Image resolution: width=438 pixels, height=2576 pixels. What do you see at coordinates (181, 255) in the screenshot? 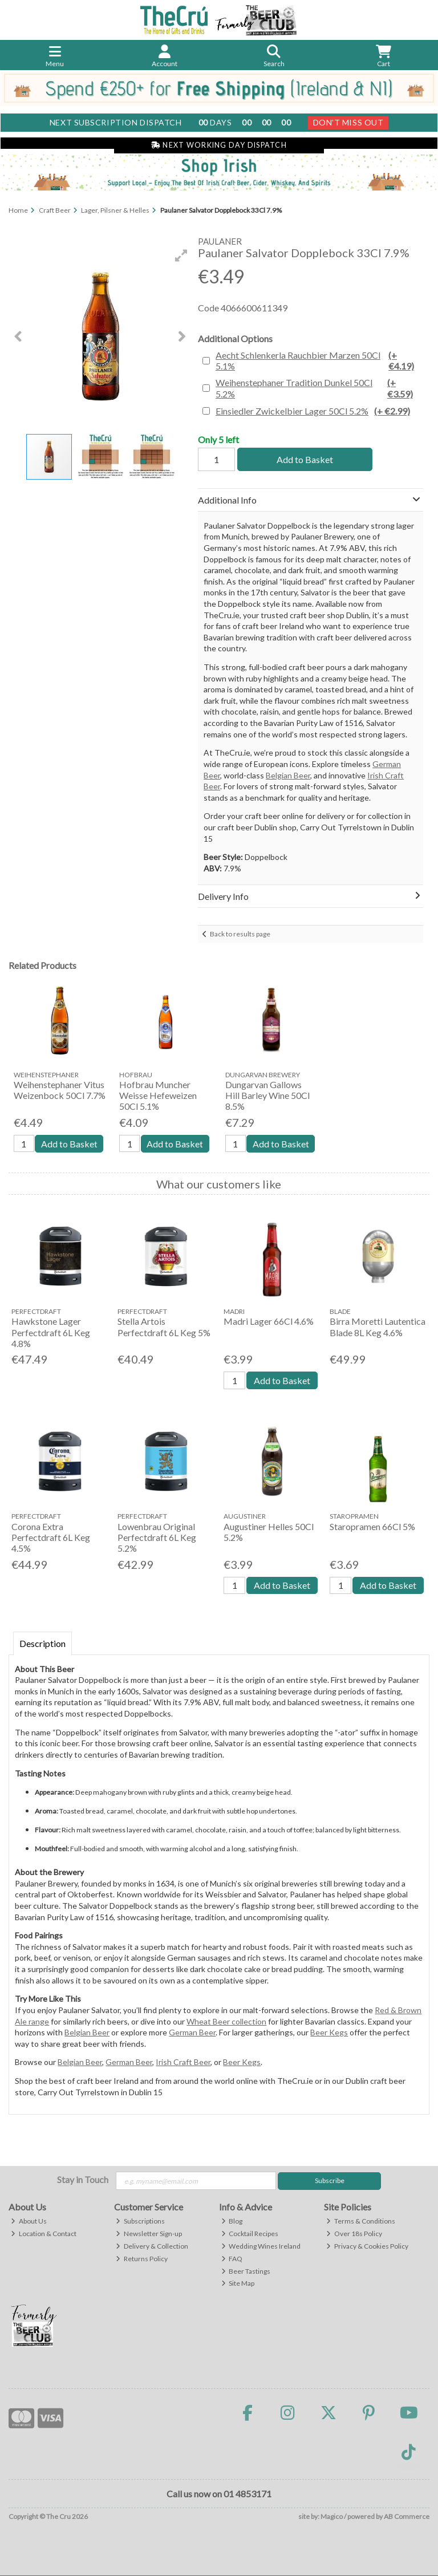
I see `[button]` at bounding box center [181, 255].